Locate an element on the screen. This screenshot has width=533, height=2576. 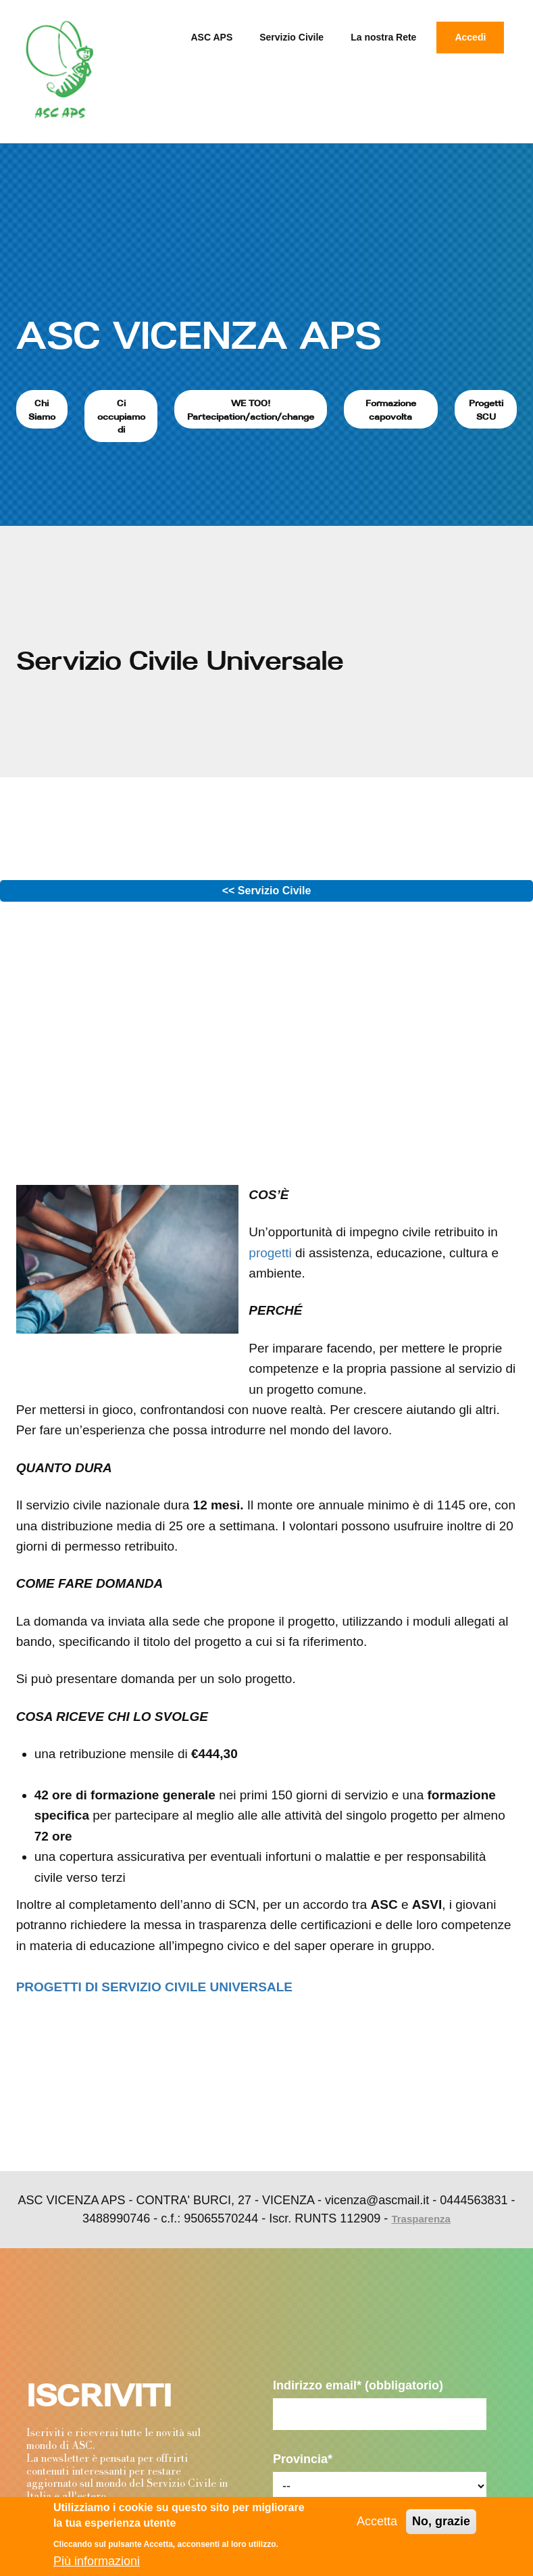
Trasparenza is located at coordinates (421, 2219).